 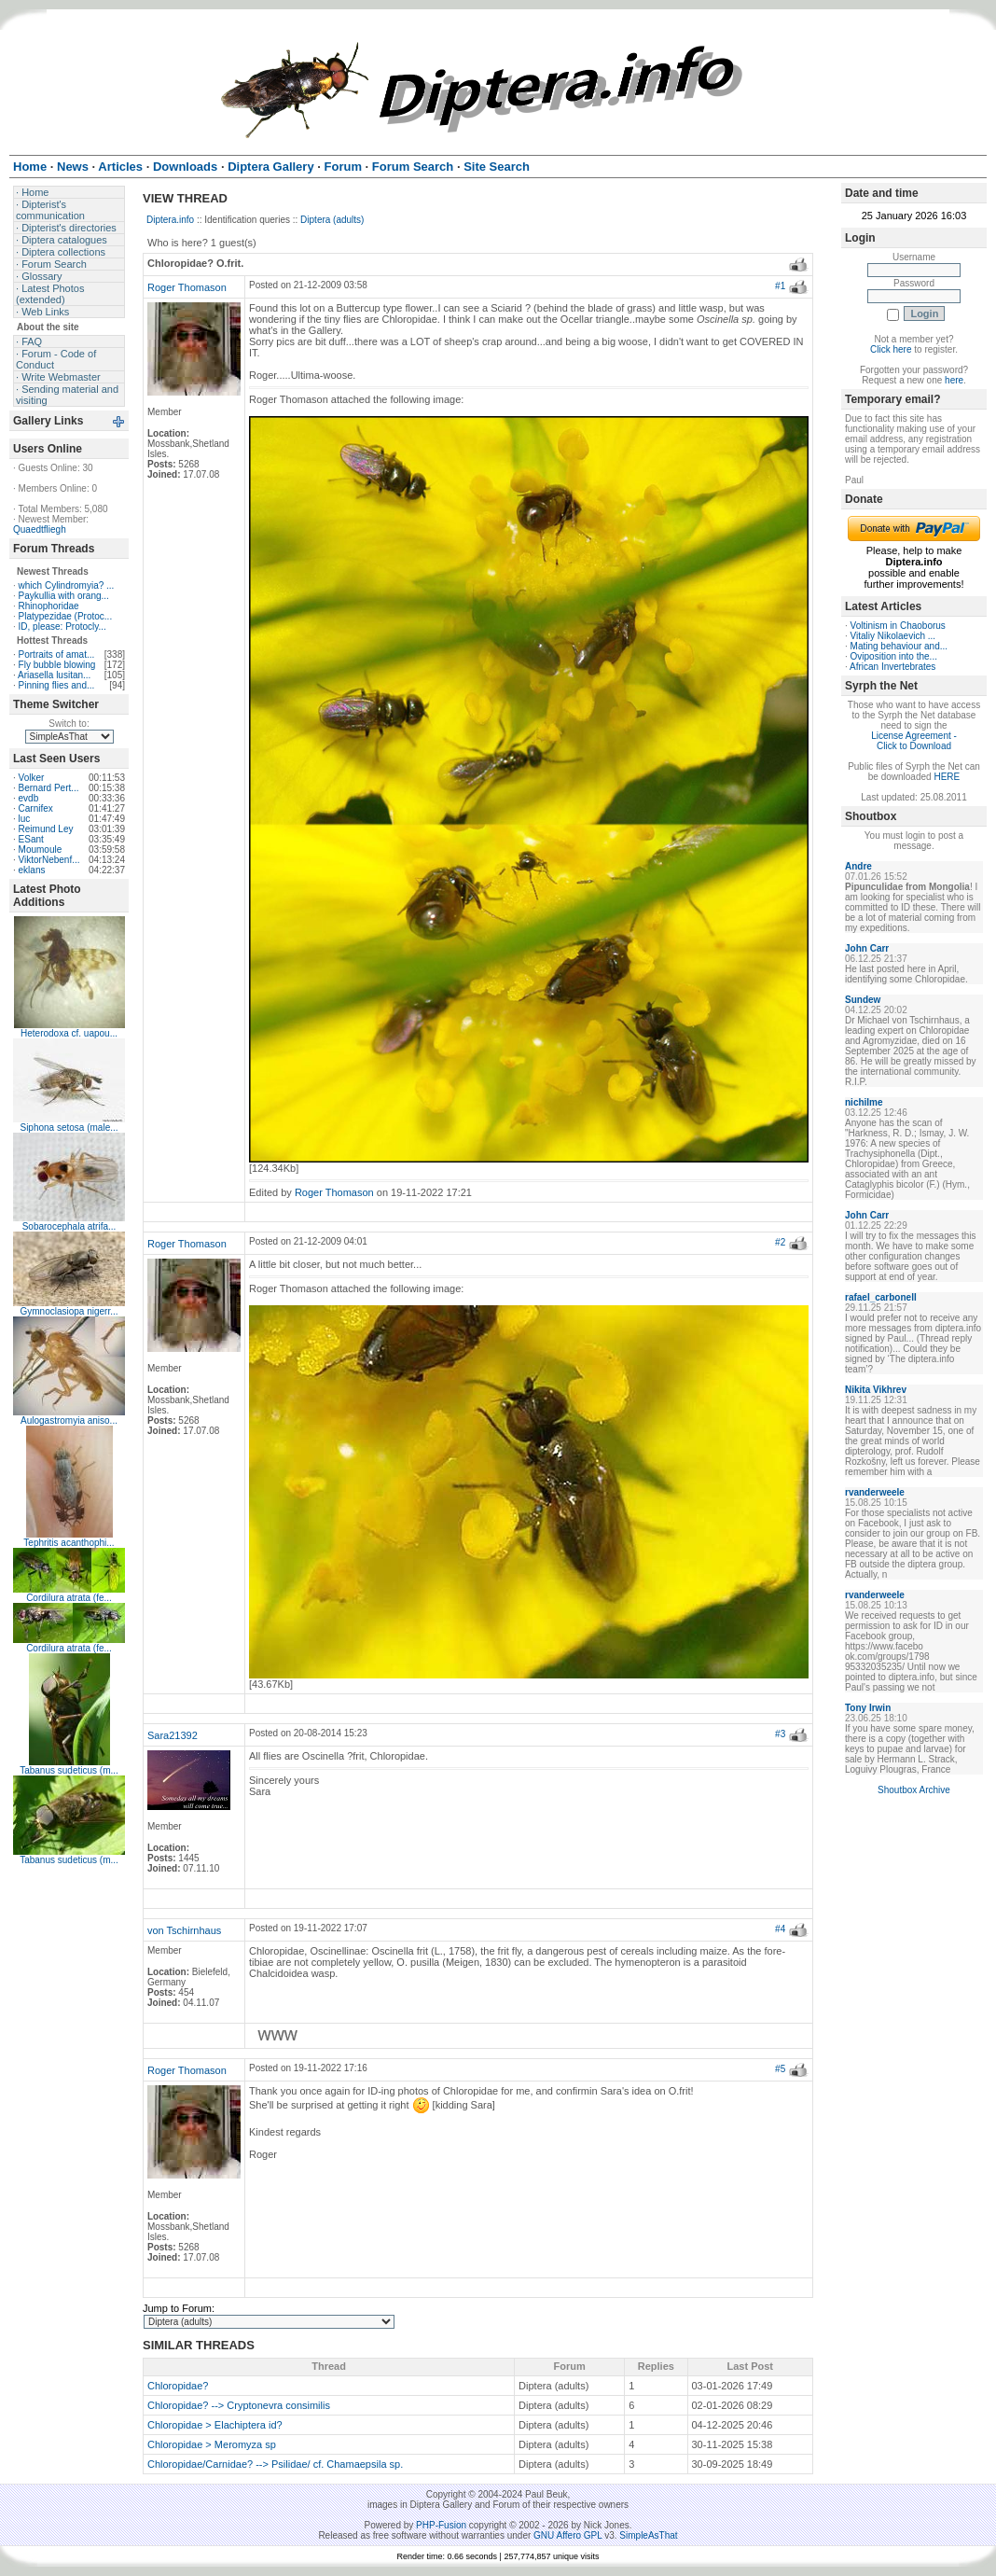 I want to click on nichilme, so click(x=864, y=1102).